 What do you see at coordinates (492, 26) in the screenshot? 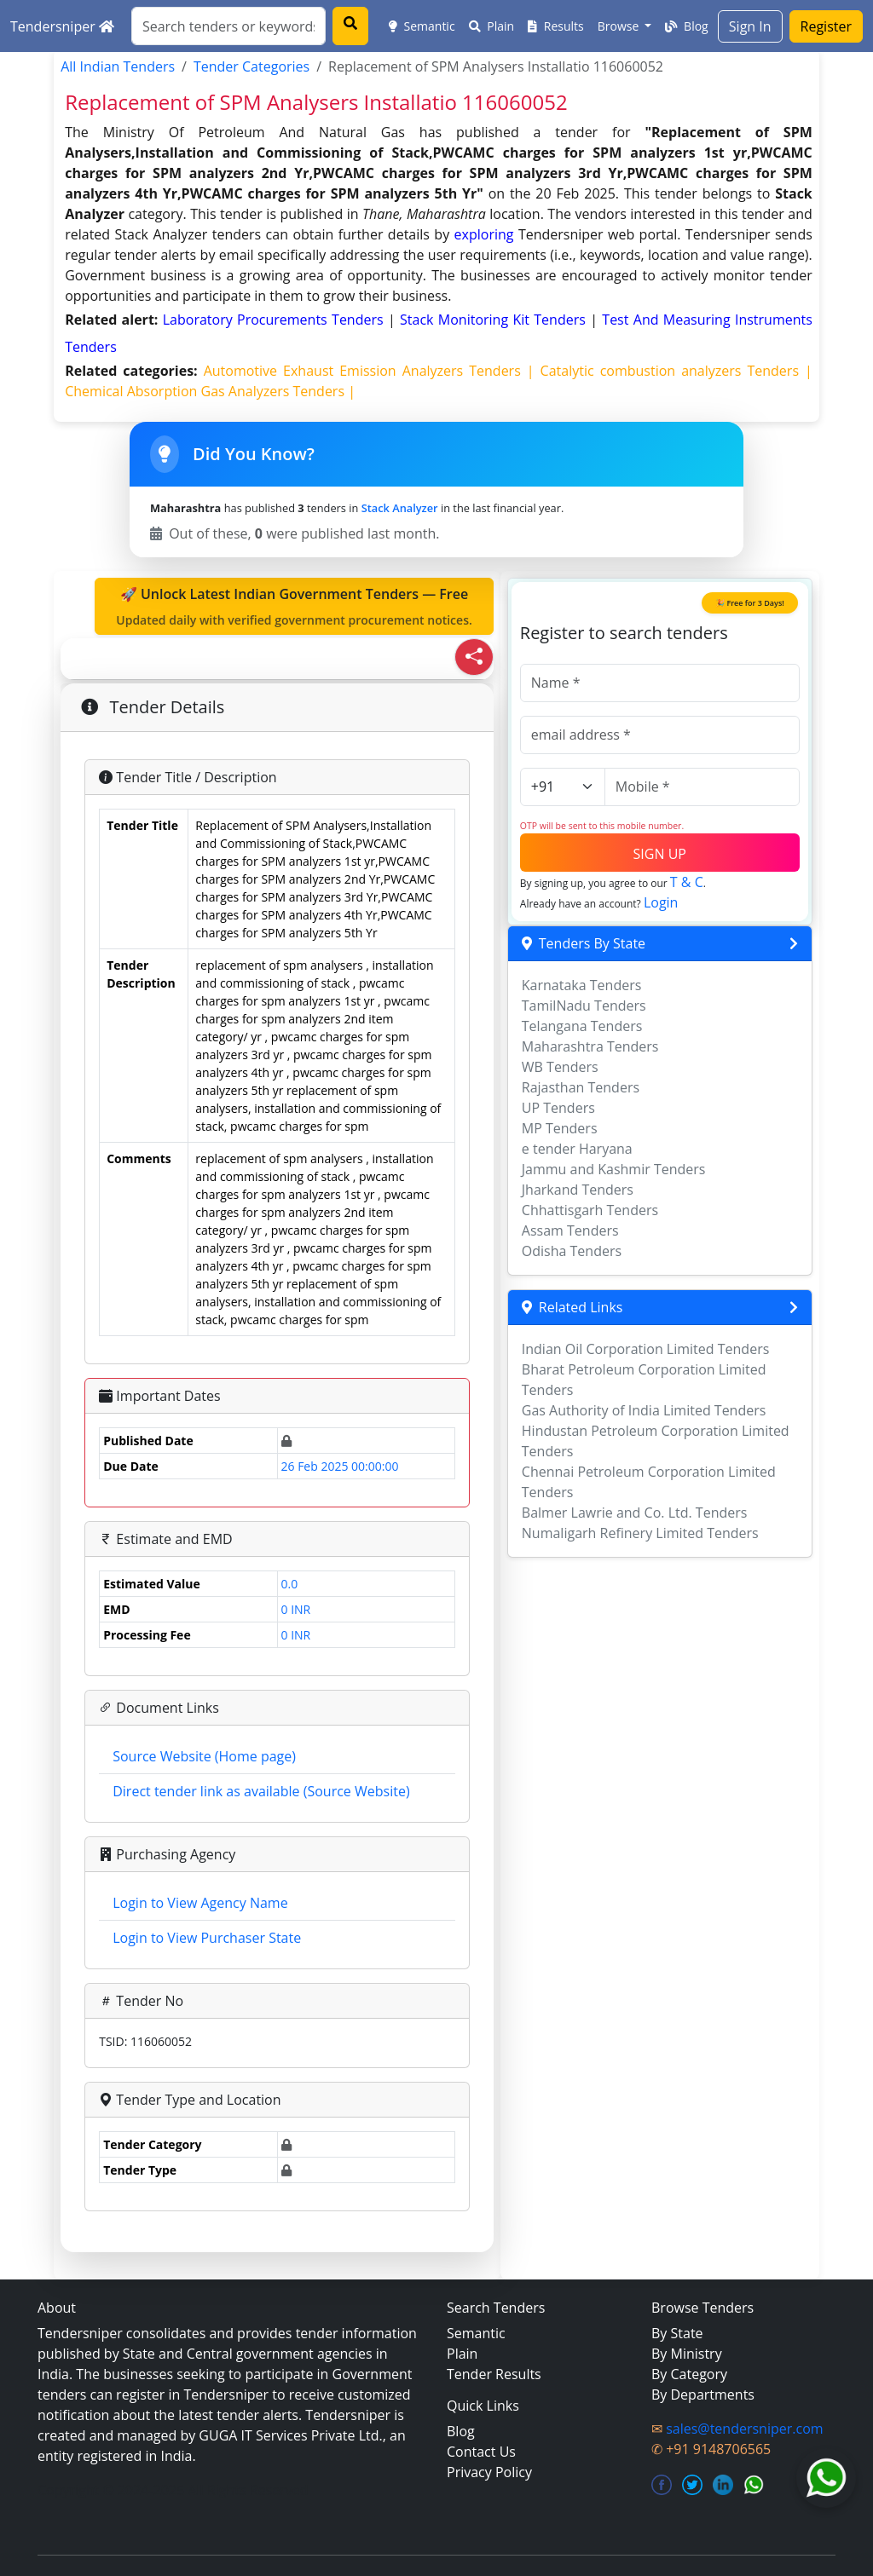
I see `Plain` at bounding box center [492, 26].